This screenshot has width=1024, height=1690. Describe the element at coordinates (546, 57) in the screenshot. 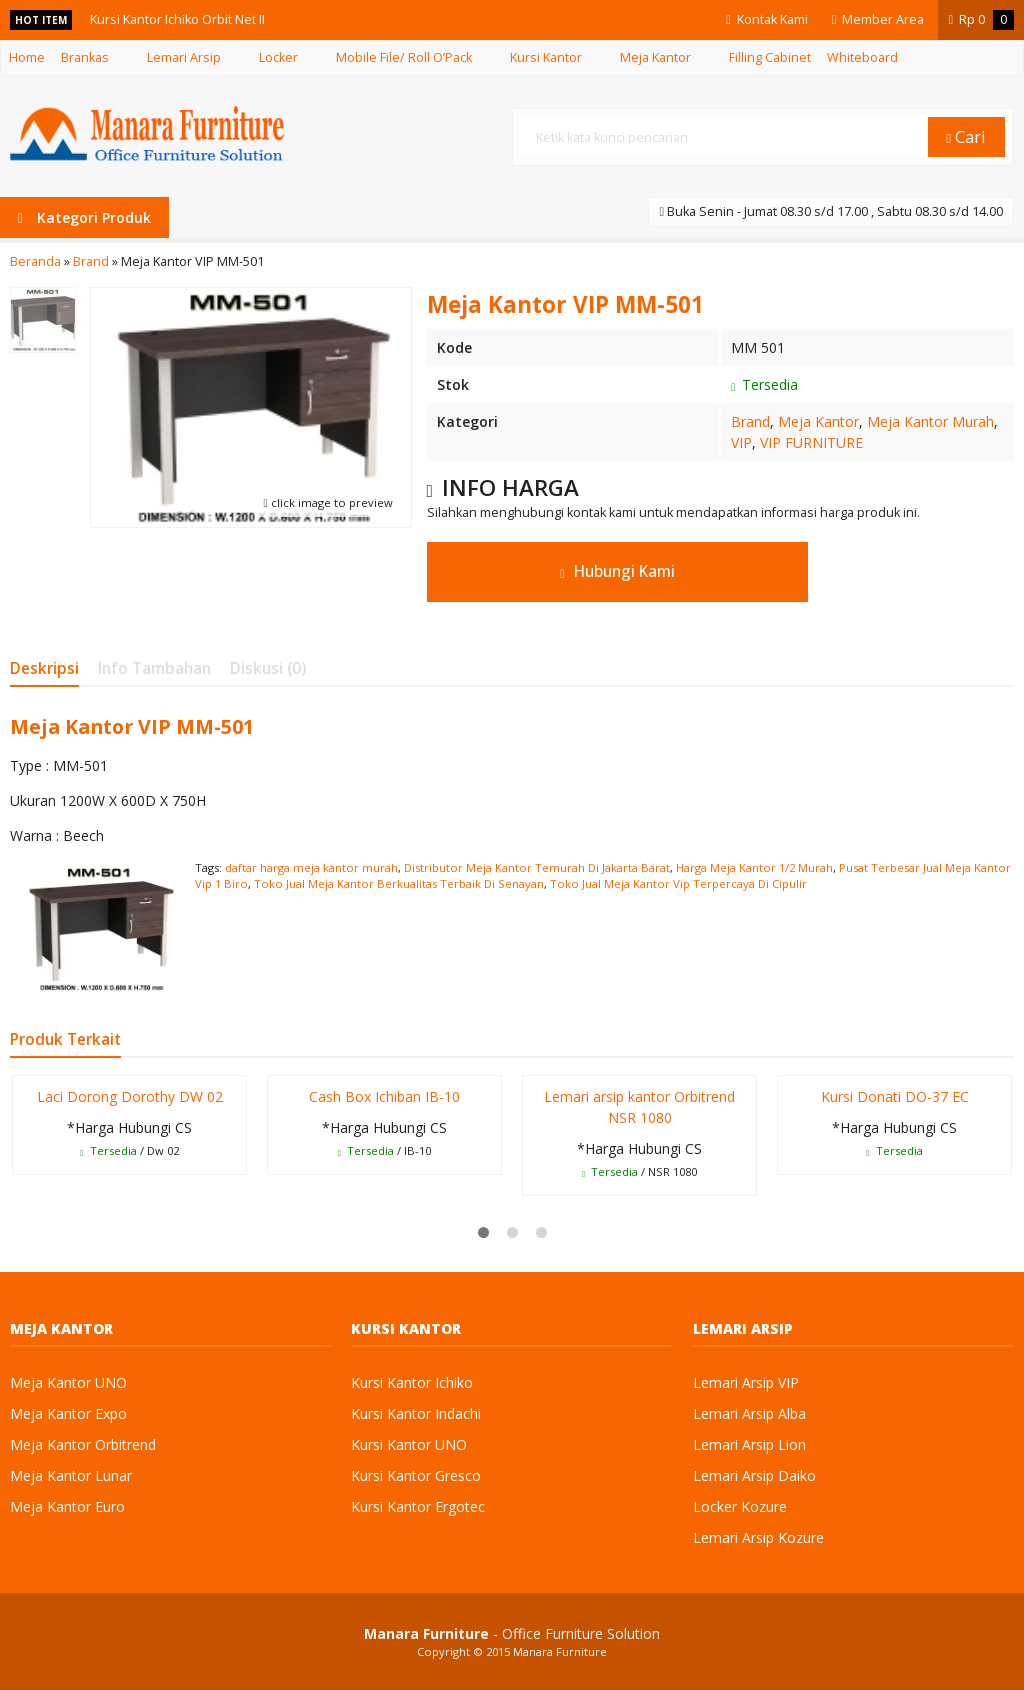

I see `Kursi Kantor` at that location.